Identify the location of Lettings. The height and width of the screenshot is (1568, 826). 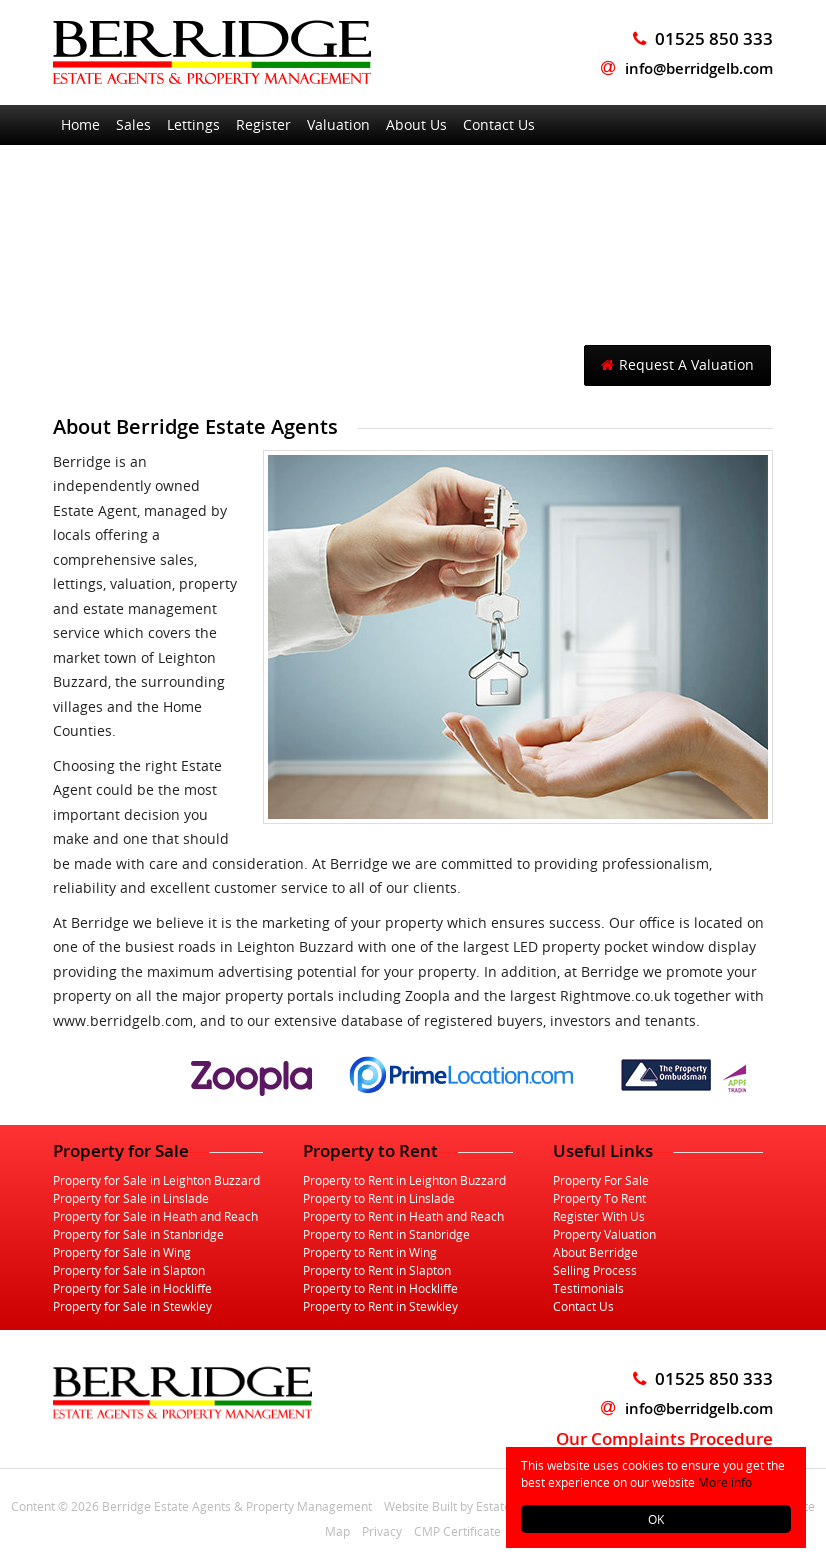
(193, 124).